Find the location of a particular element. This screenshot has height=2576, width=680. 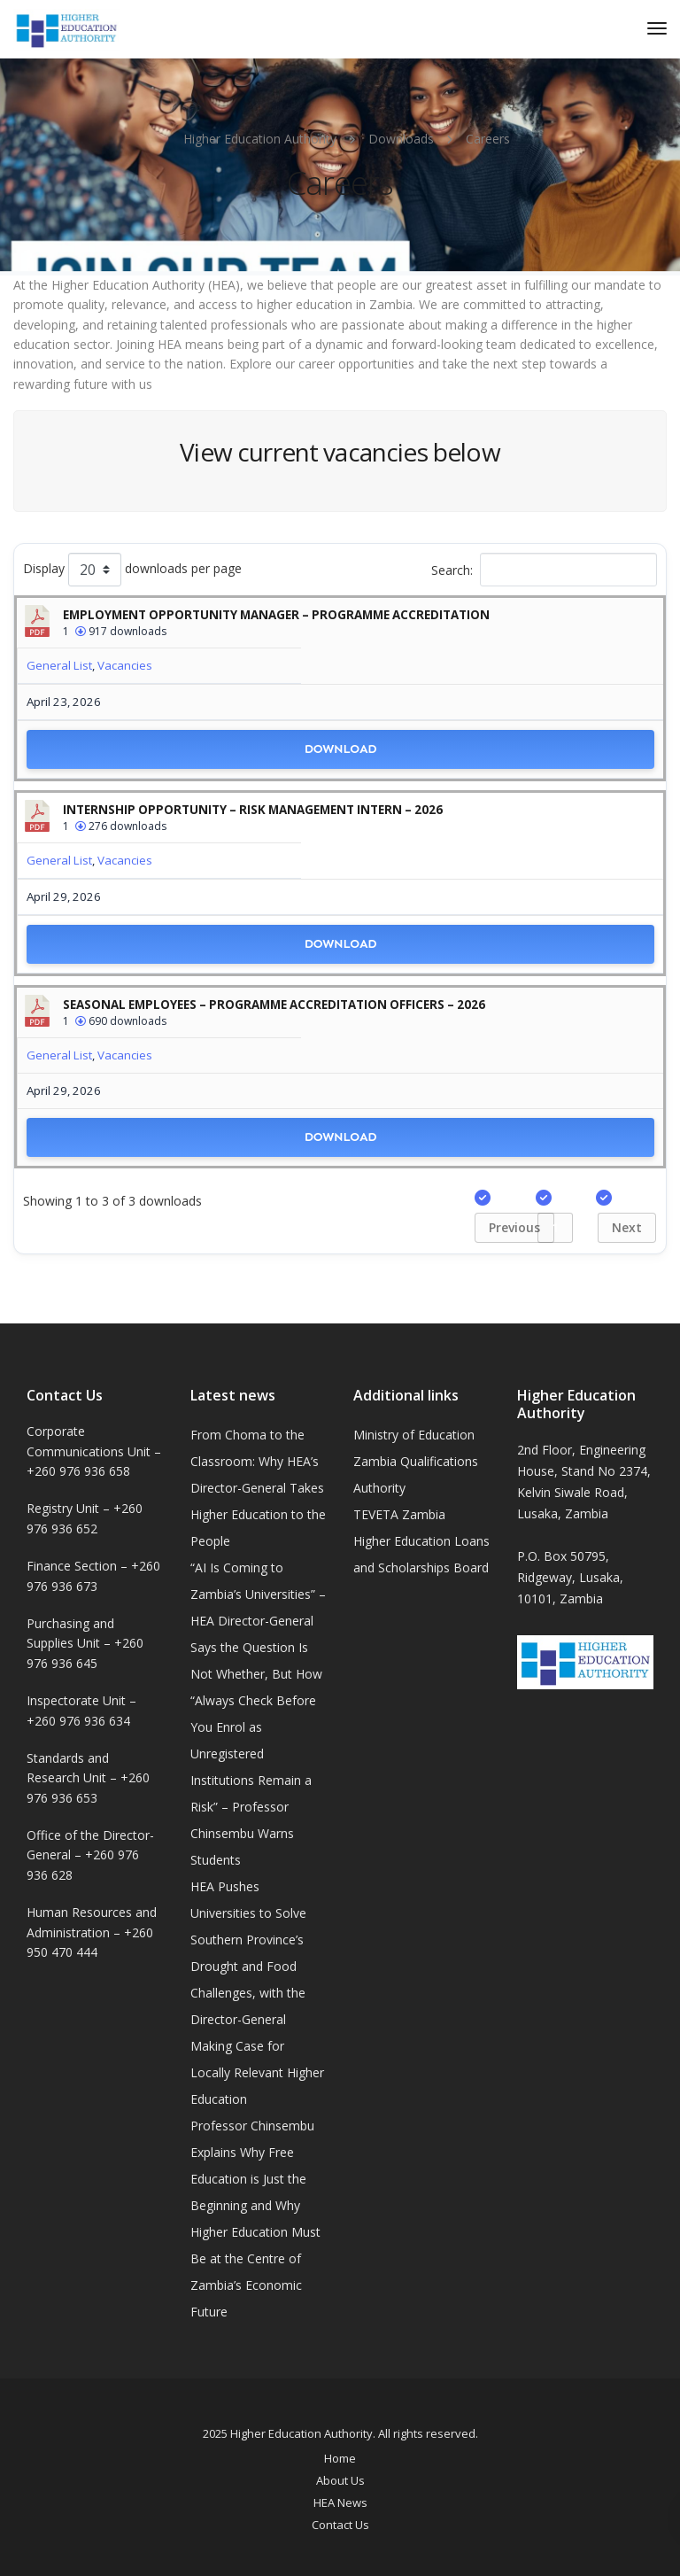

HEA News is located at coordinates (340, 2502).